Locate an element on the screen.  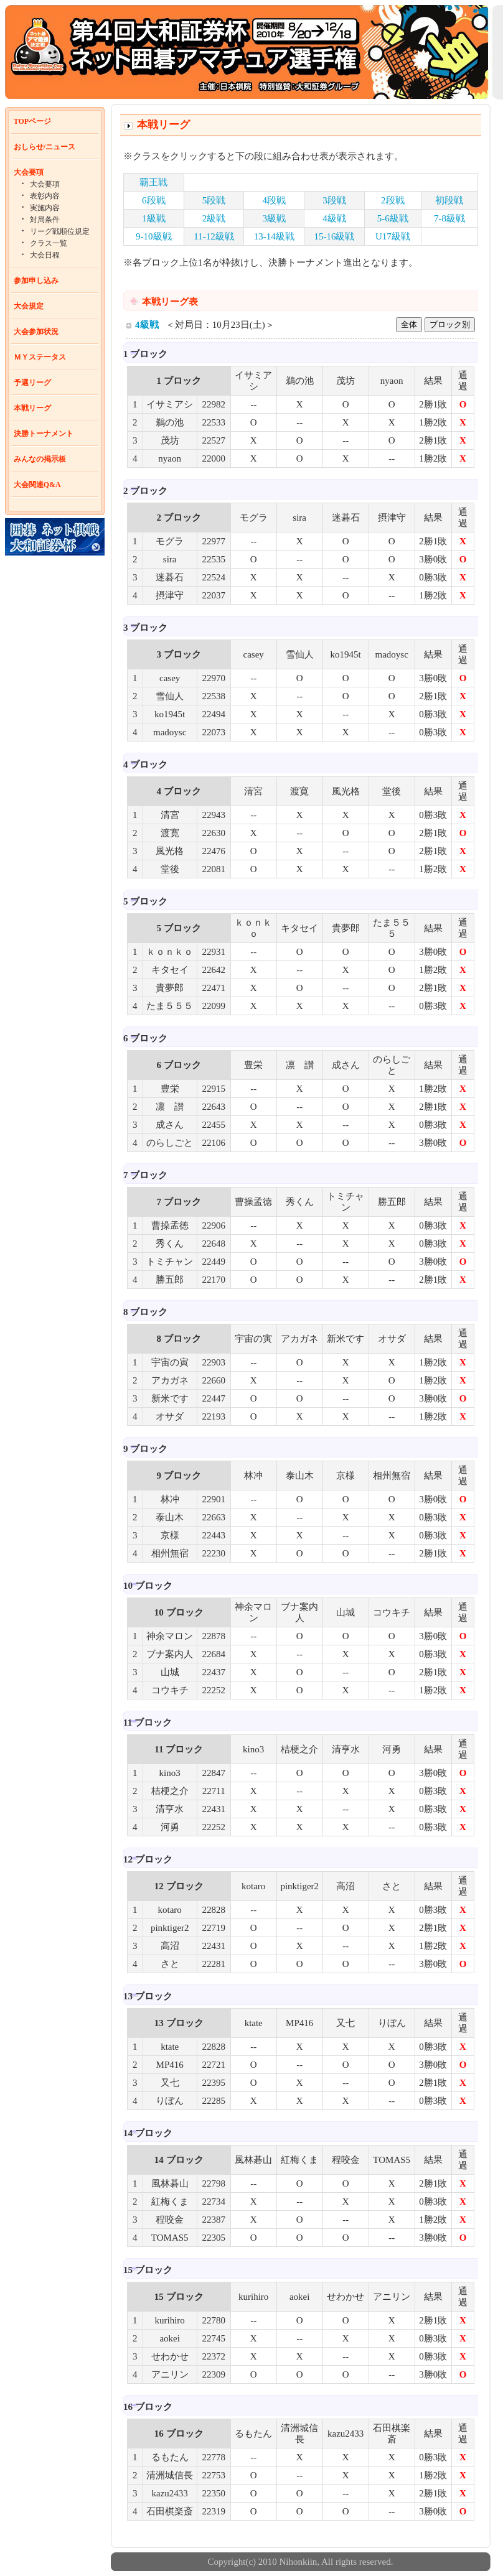
6段戦 is located at coordinates (154, 200).